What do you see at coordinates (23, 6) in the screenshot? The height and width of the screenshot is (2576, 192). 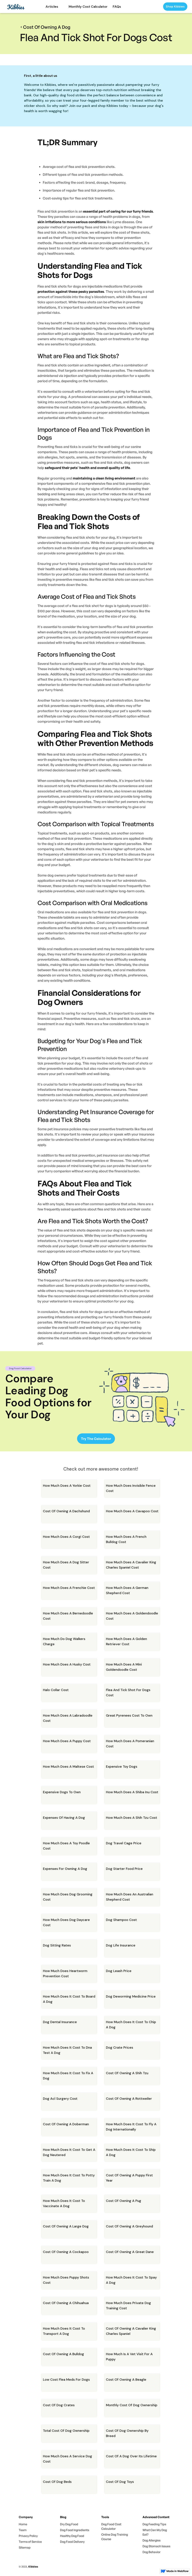 I see `[home]` at bounding box center [23, 6].